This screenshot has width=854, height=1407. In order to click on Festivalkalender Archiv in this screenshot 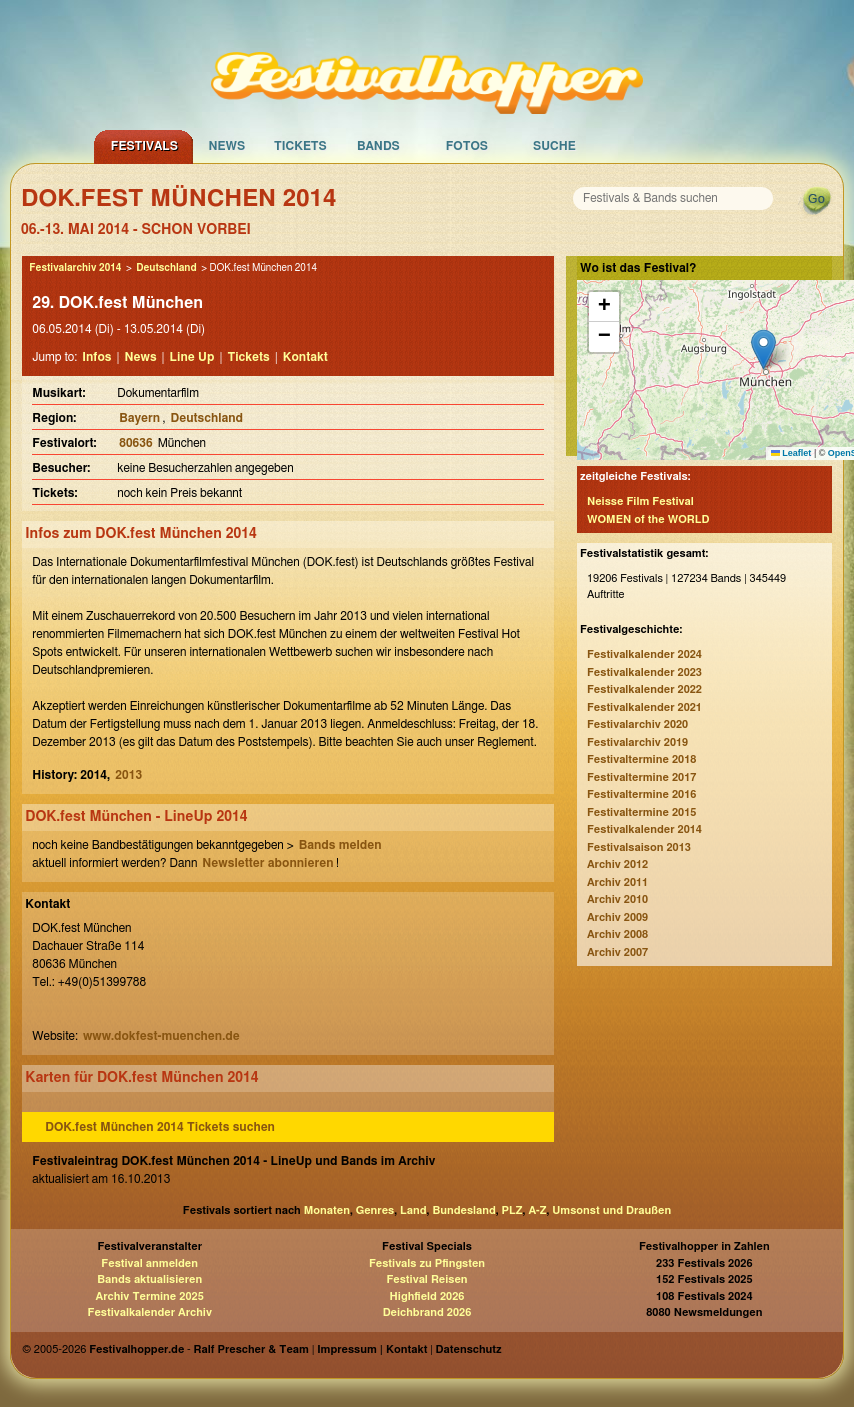, I will do `click(149, 1312)`.